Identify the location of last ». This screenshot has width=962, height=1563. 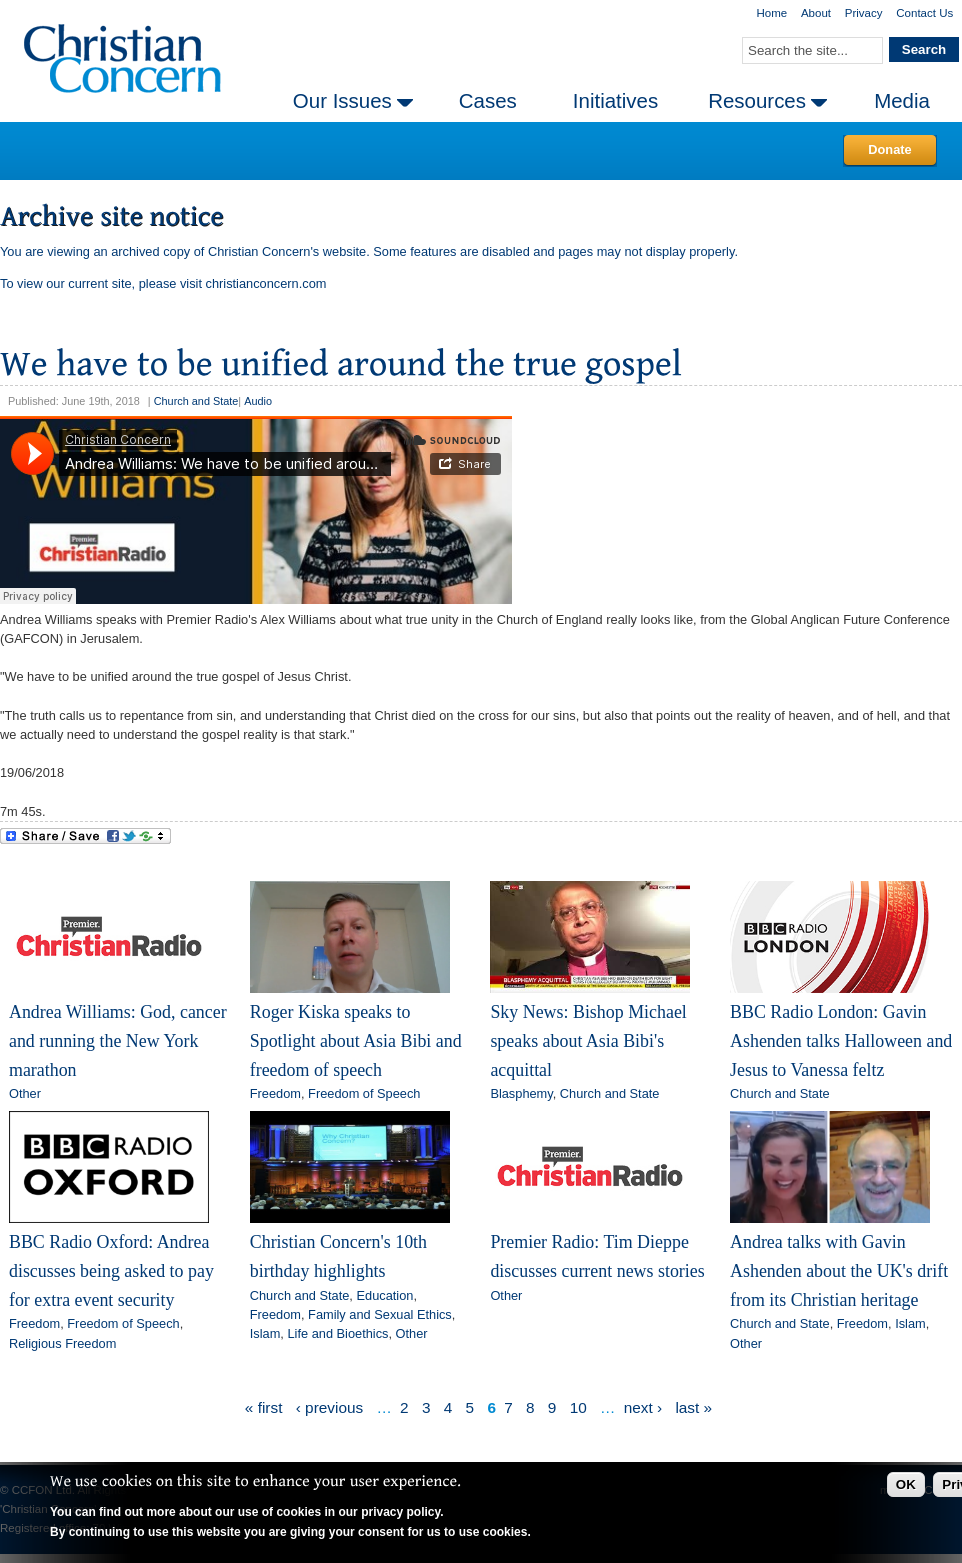
(693, 1407).